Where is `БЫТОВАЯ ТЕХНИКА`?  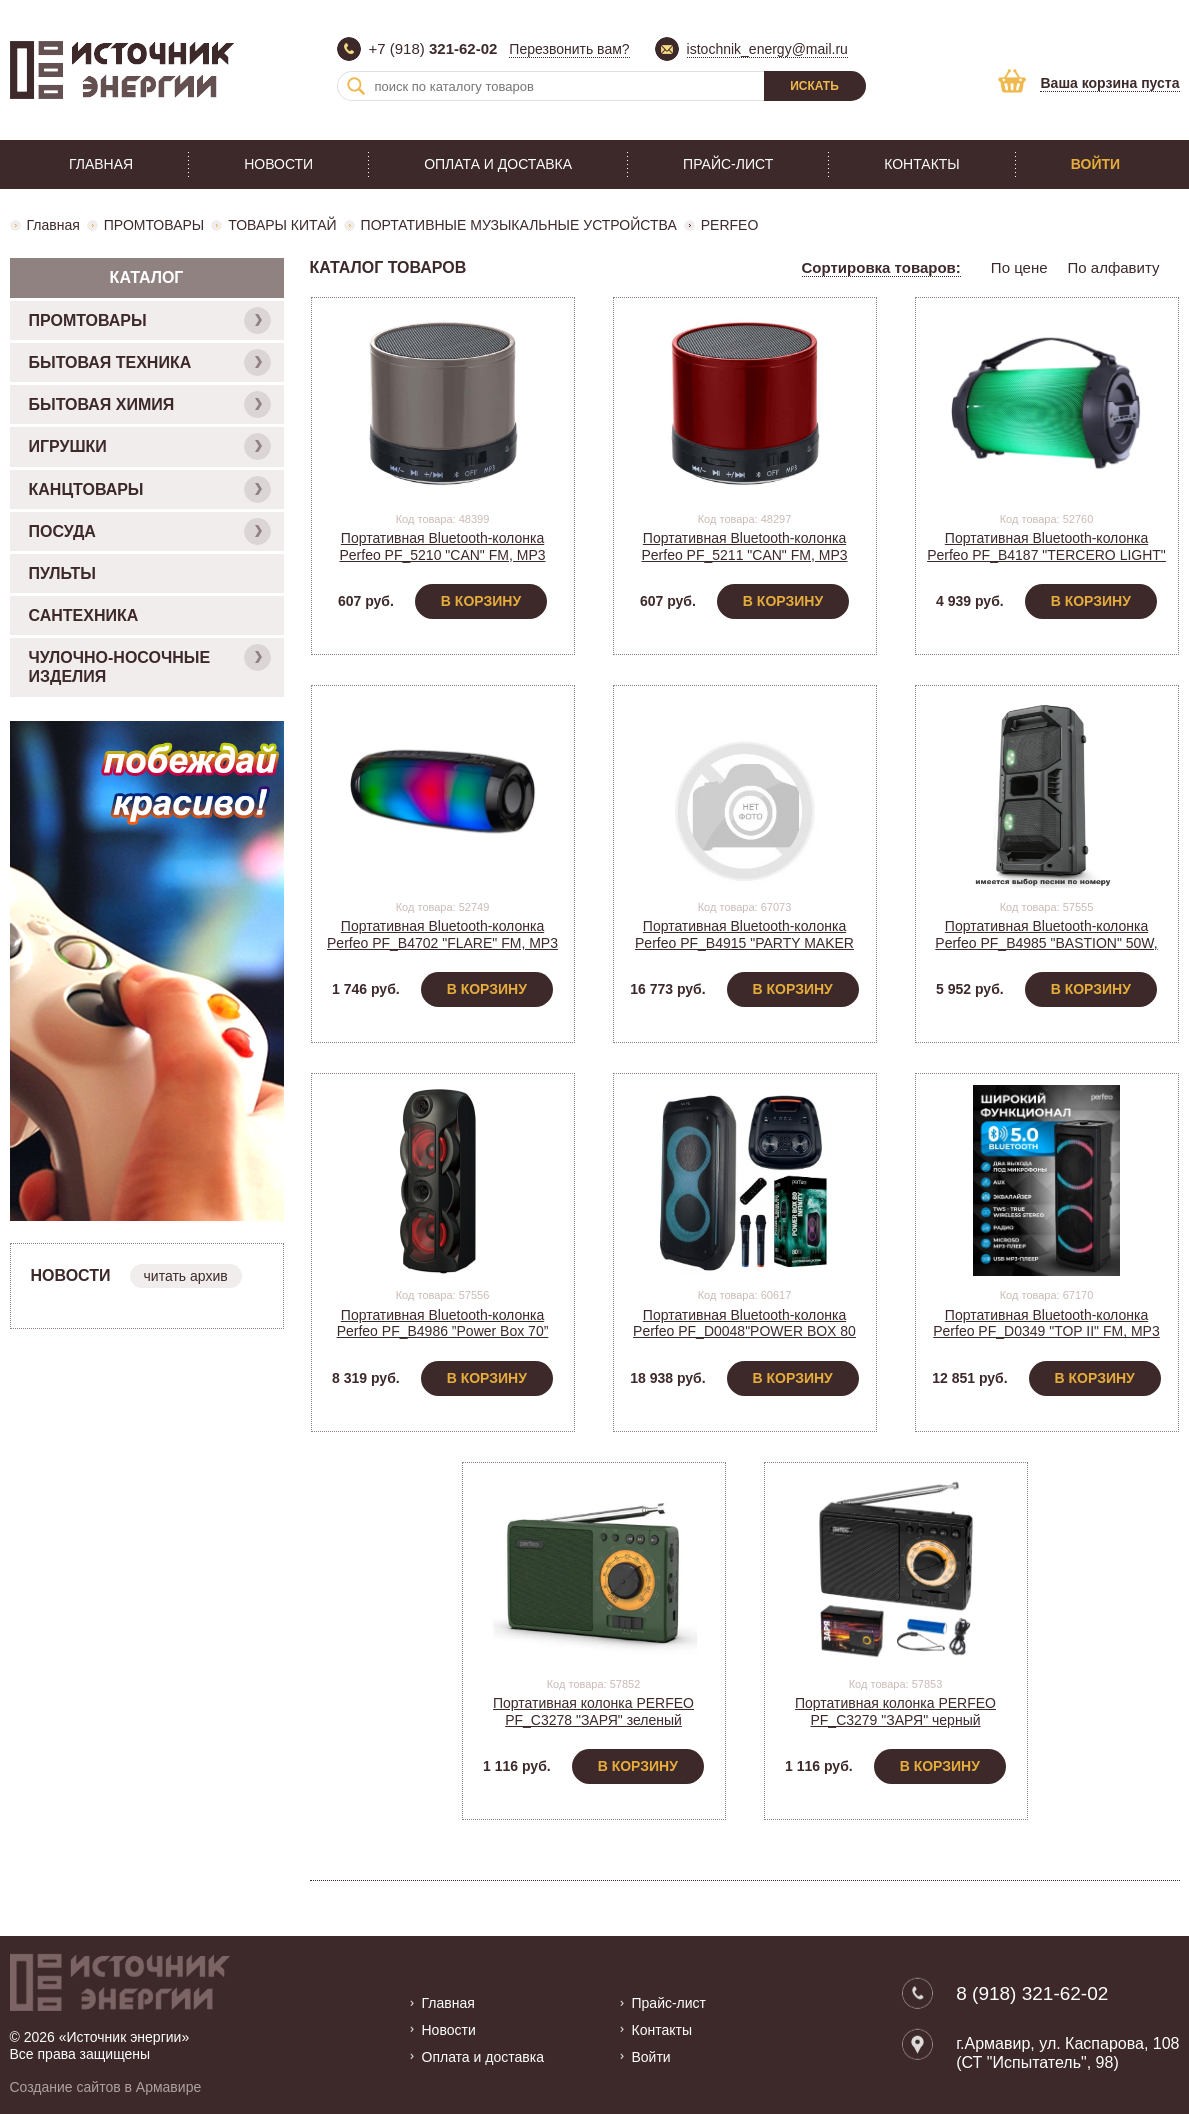 БЫТОВАЯ ТЕХНИКА is located at coordinates (150, 362).